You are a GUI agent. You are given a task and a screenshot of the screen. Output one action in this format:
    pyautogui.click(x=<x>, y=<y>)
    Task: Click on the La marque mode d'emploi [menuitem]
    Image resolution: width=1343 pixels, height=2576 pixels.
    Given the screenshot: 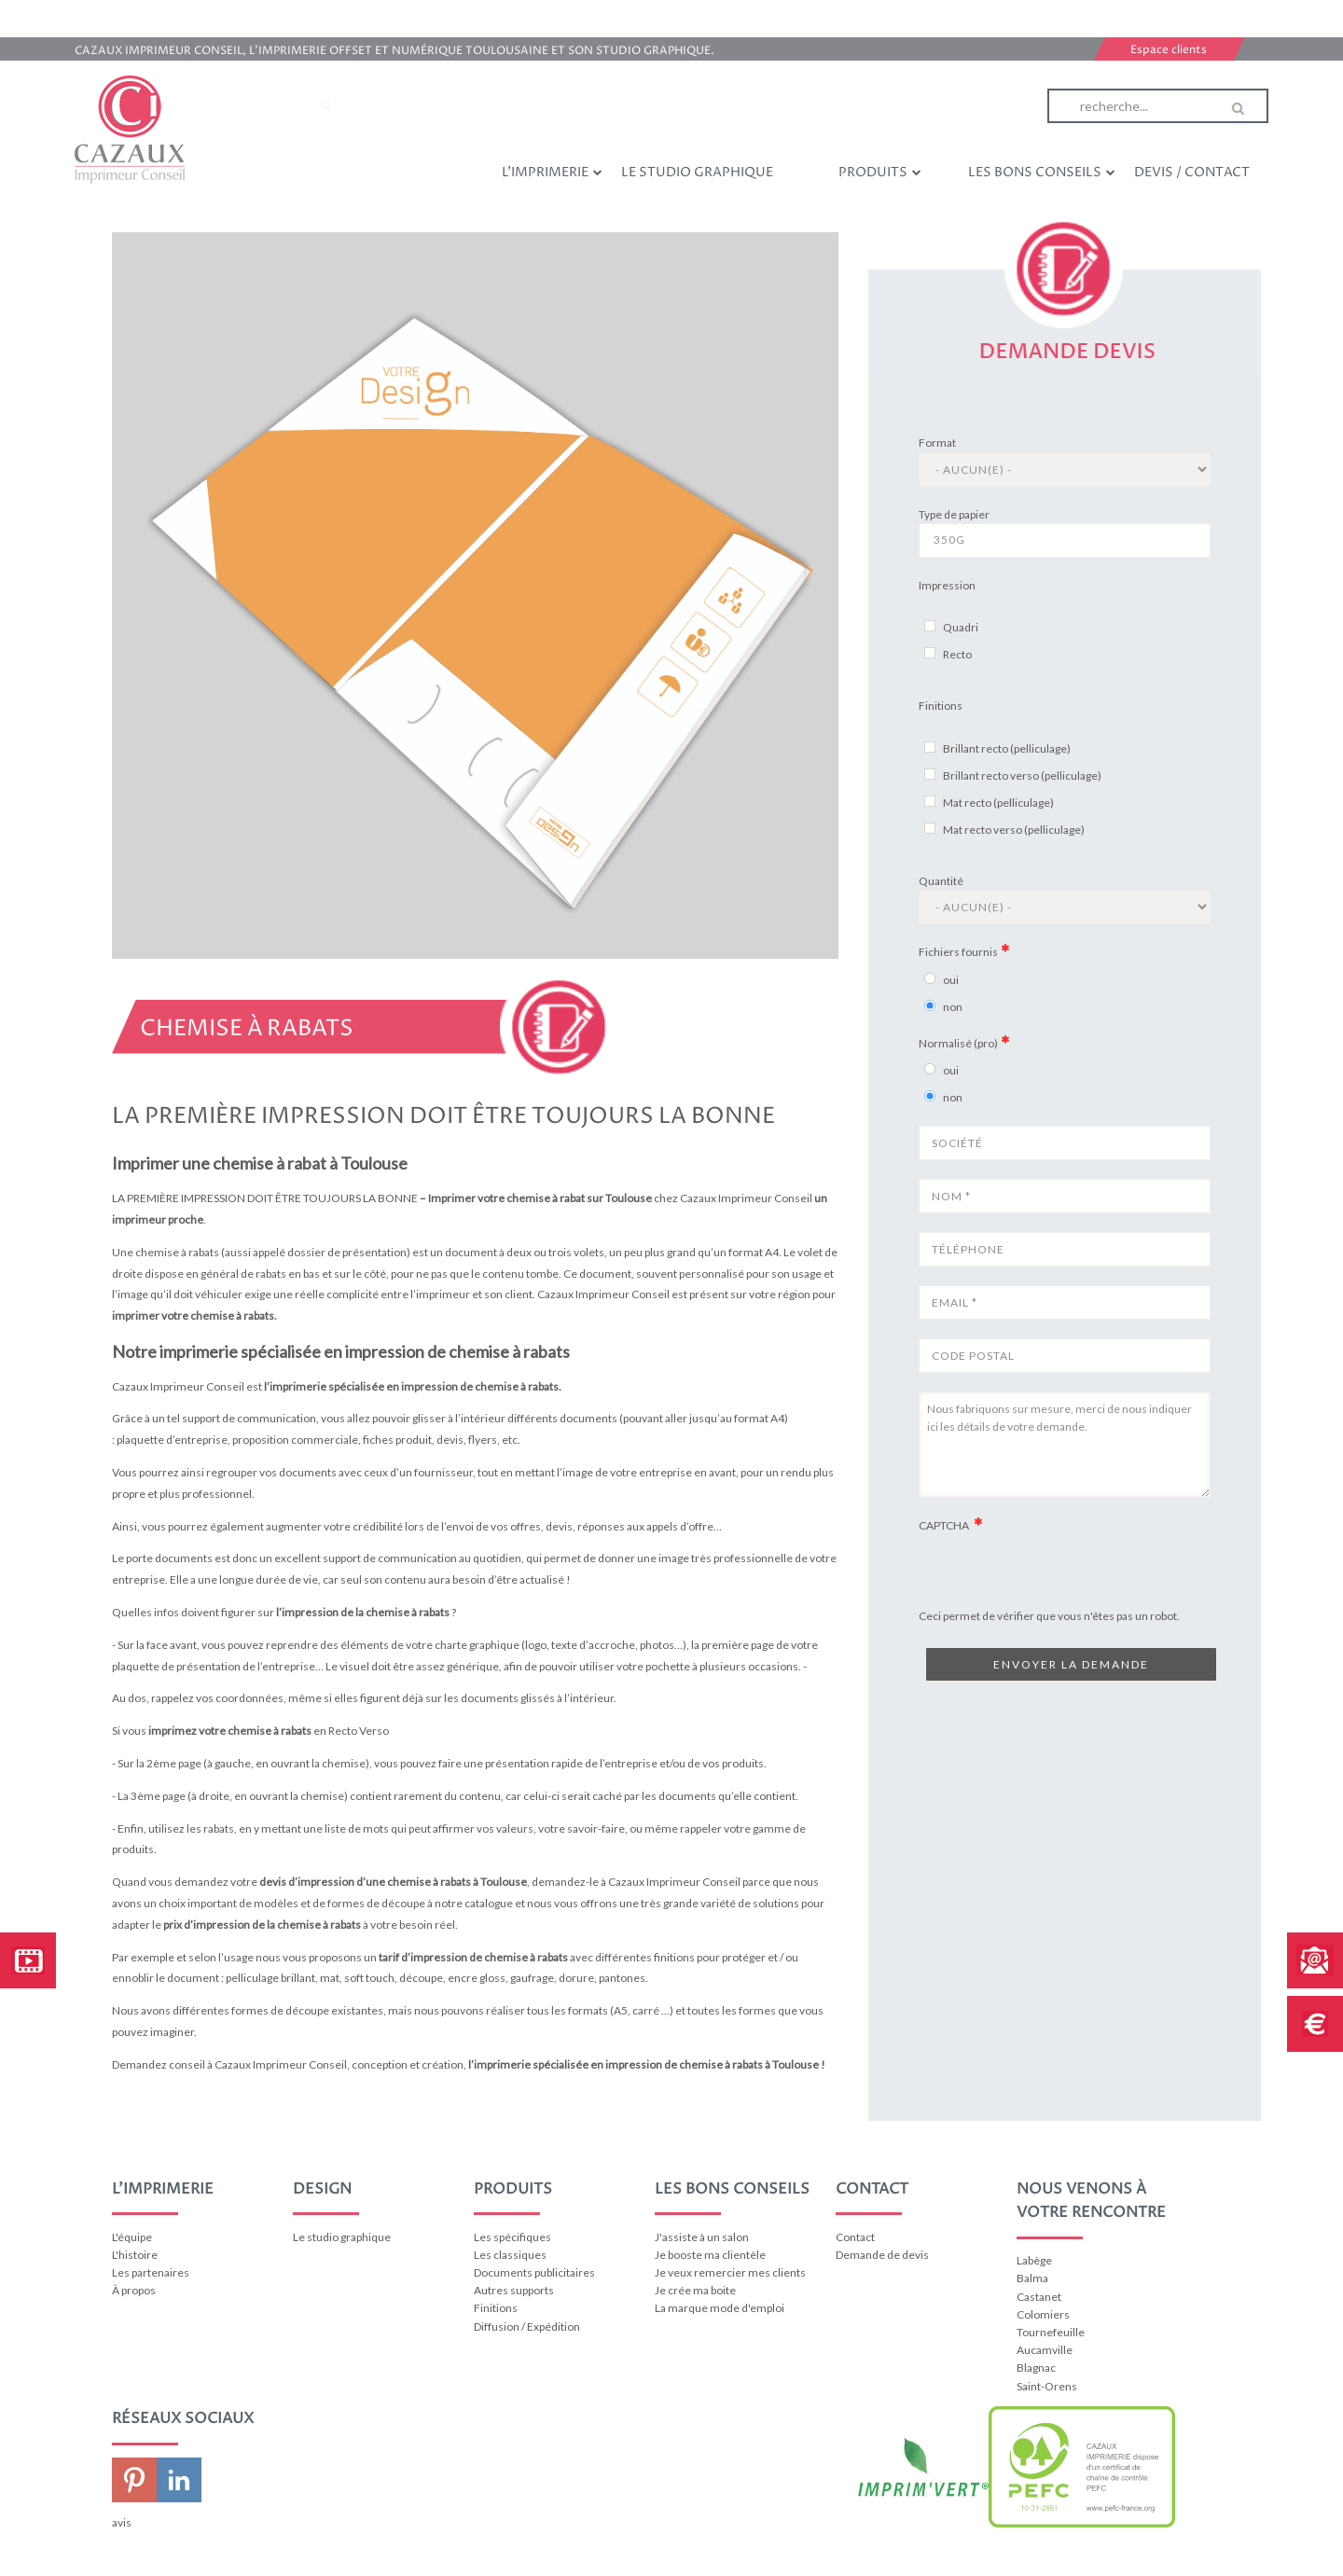 What is the action you would take?
    pyautogui.click(x=719, y=2308)
    